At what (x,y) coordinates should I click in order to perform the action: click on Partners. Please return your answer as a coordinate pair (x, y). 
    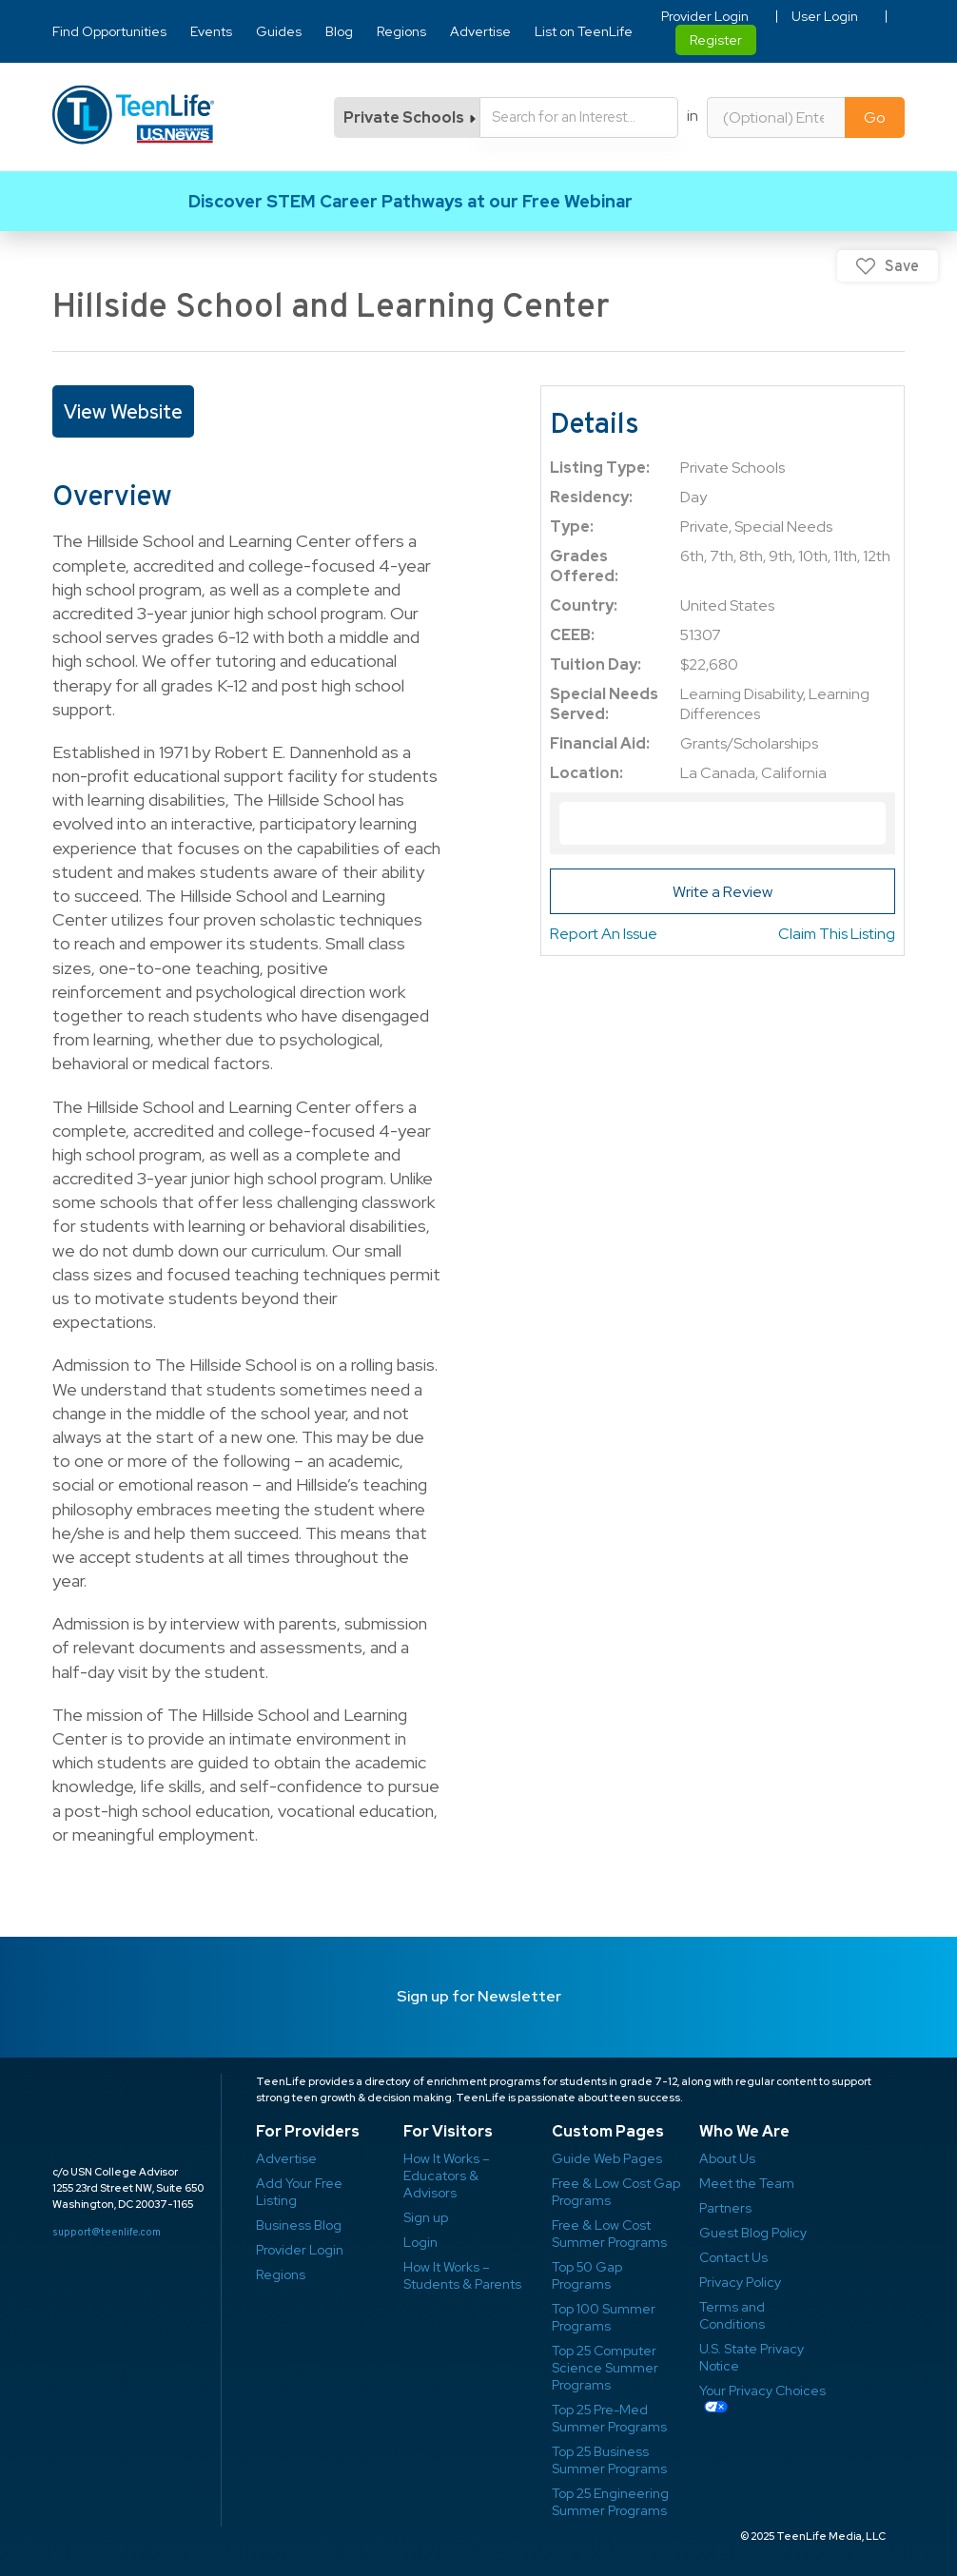
    Looking at the image, I should click on (725, 2207).